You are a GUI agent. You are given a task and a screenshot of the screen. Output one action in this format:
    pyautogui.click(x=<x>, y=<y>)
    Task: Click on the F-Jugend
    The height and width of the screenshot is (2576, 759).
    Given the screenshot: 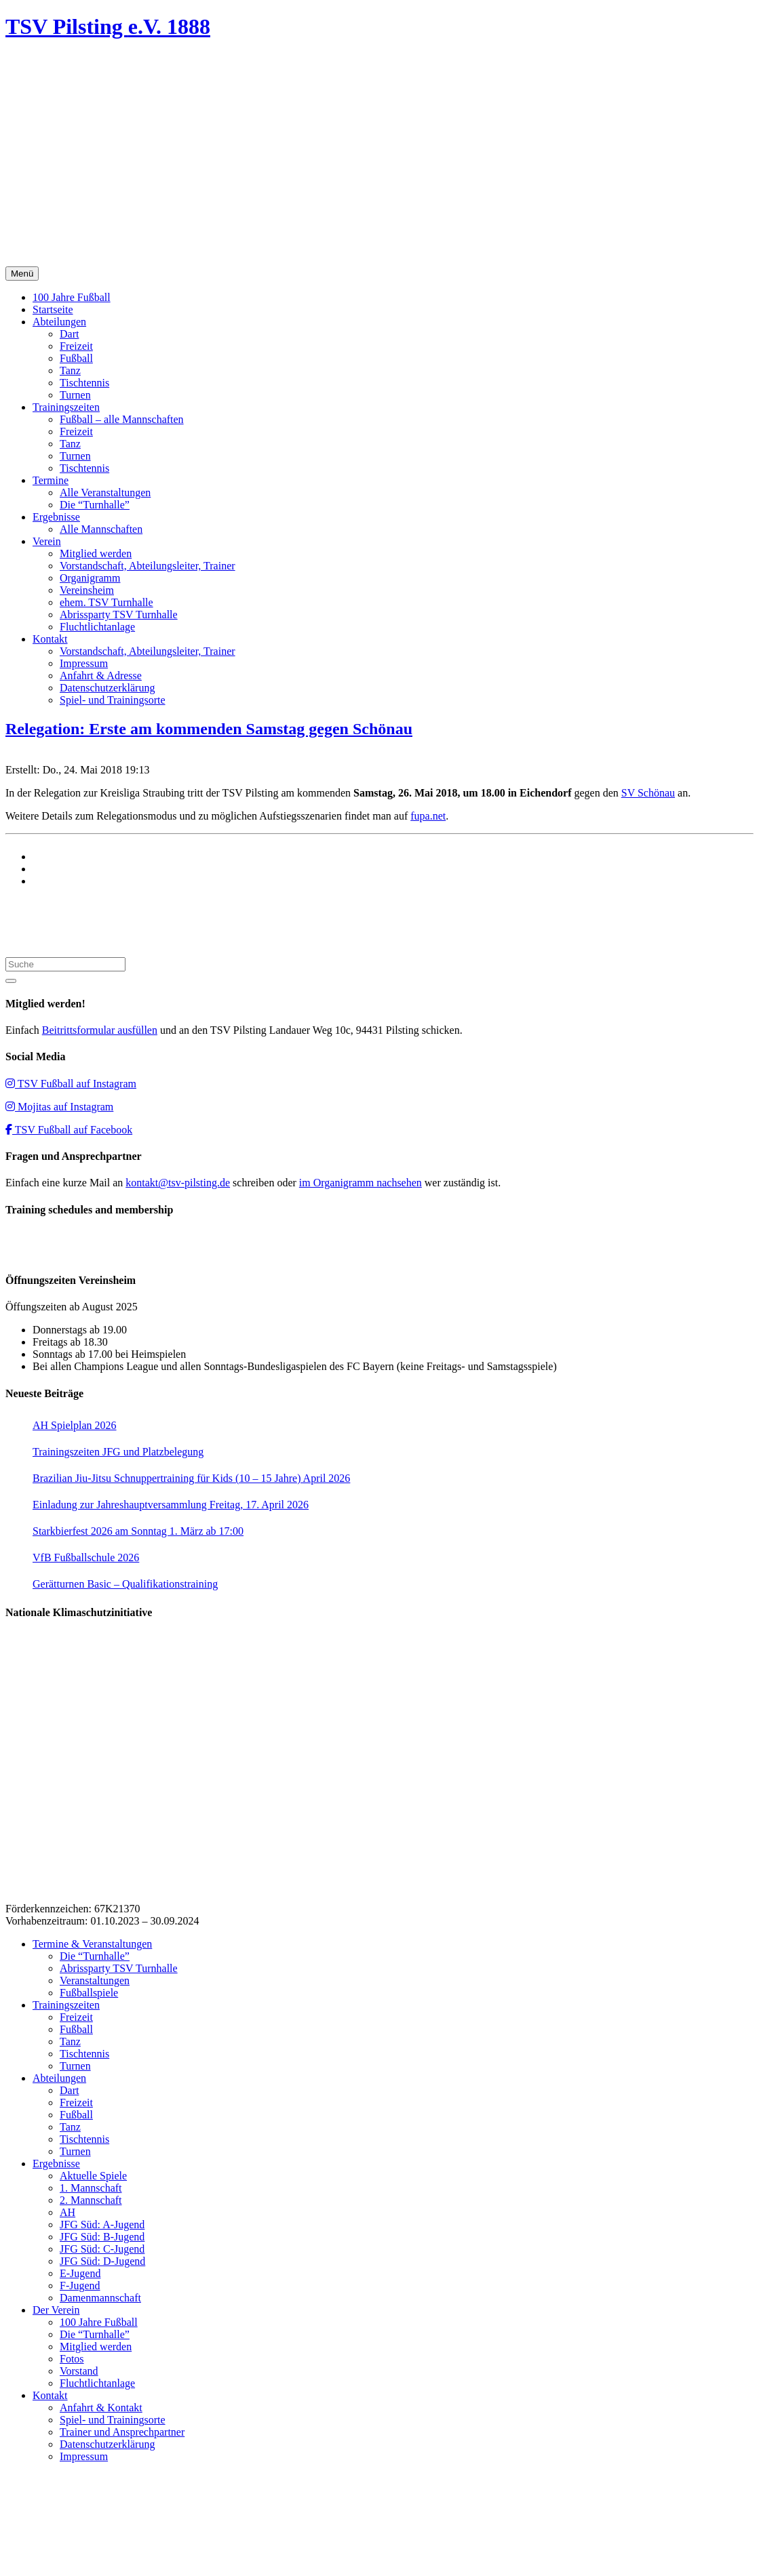 What is the action you would take?
    pyautogui.click(x=80, y=2285)
    